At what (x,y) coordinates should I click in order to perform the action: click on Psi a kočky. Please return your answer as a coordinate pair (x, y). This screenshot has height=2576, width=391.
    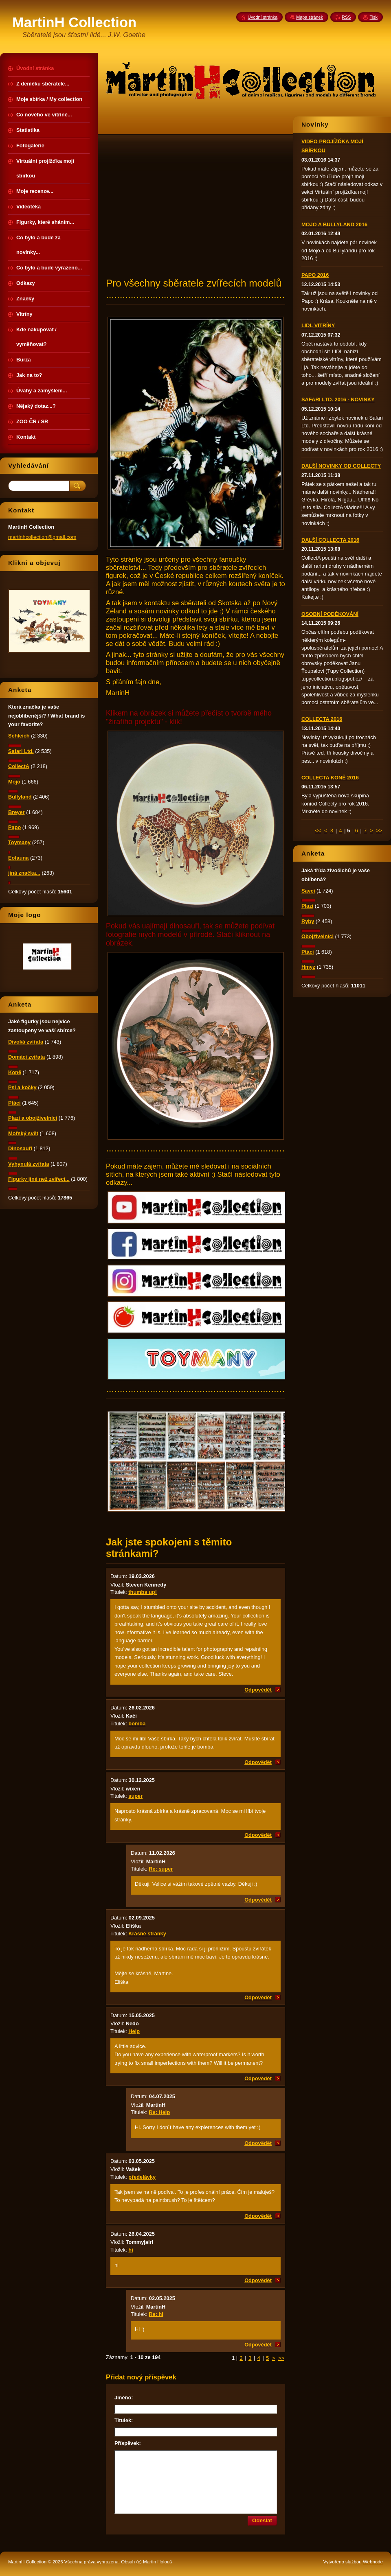
    Looking at the image, I should click on (22, 1087).